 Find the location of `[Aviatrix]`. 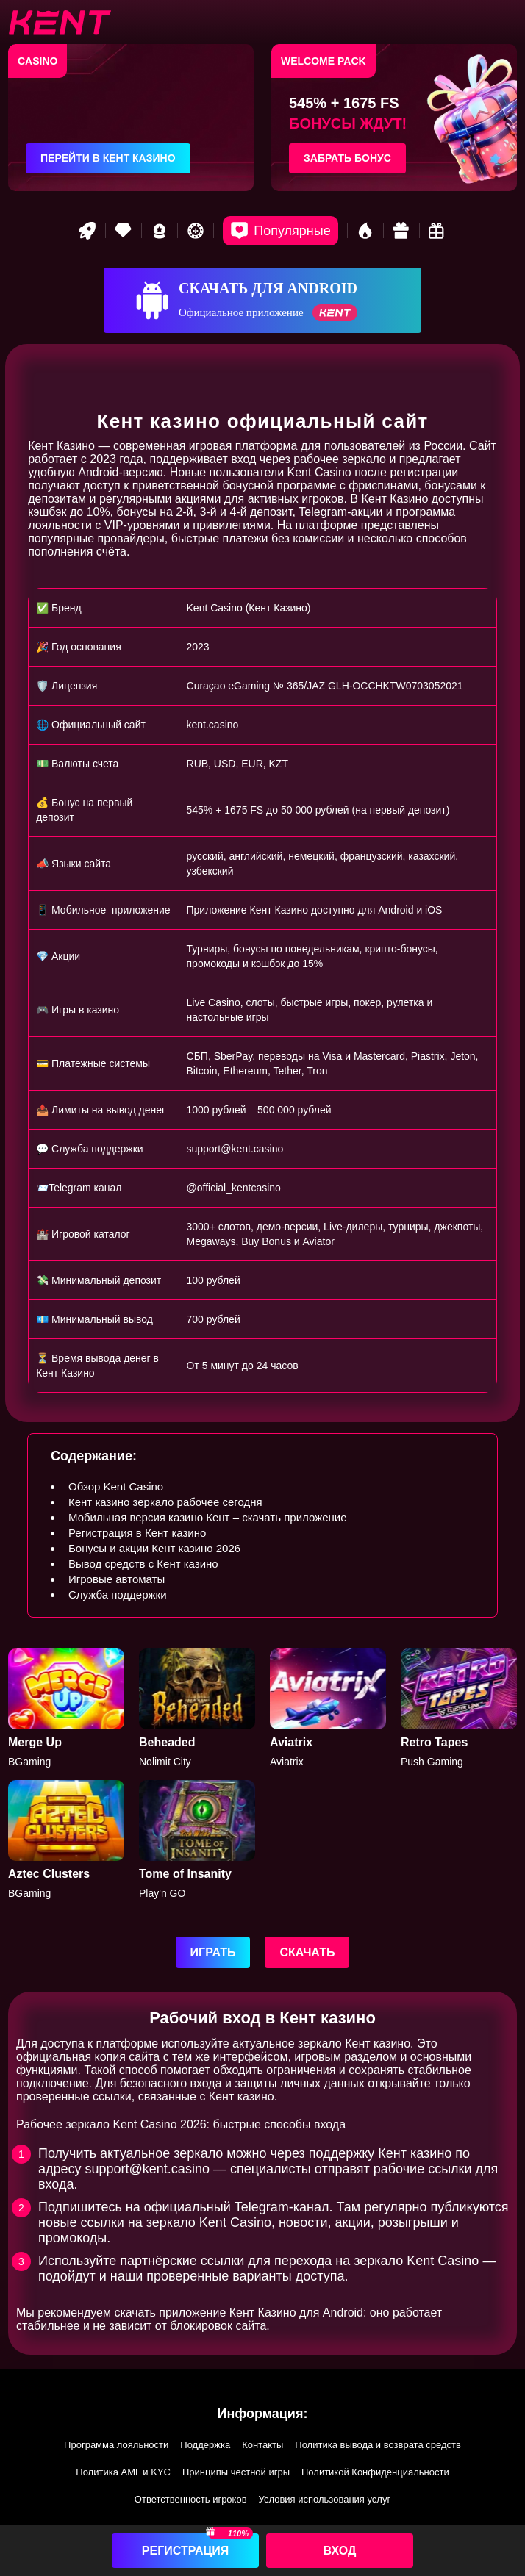

[Aviatrix] is located at coordinates (328, 1708).